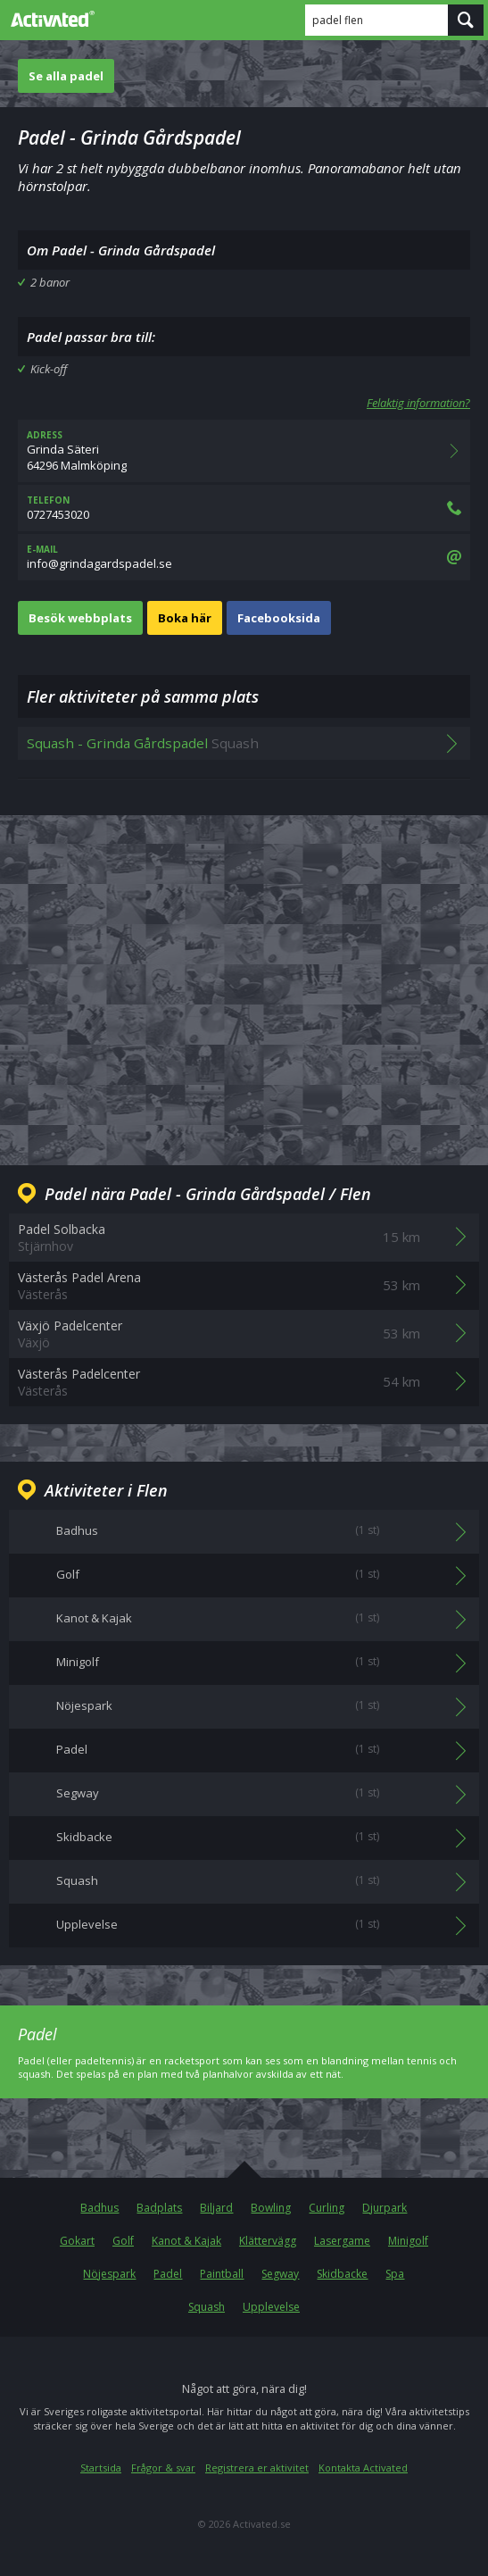 The image size is (488, 2576). What do you see at coordinates (326, 2207) in the screenshot?
I see `Curling` at bounding box center [326, 2207].